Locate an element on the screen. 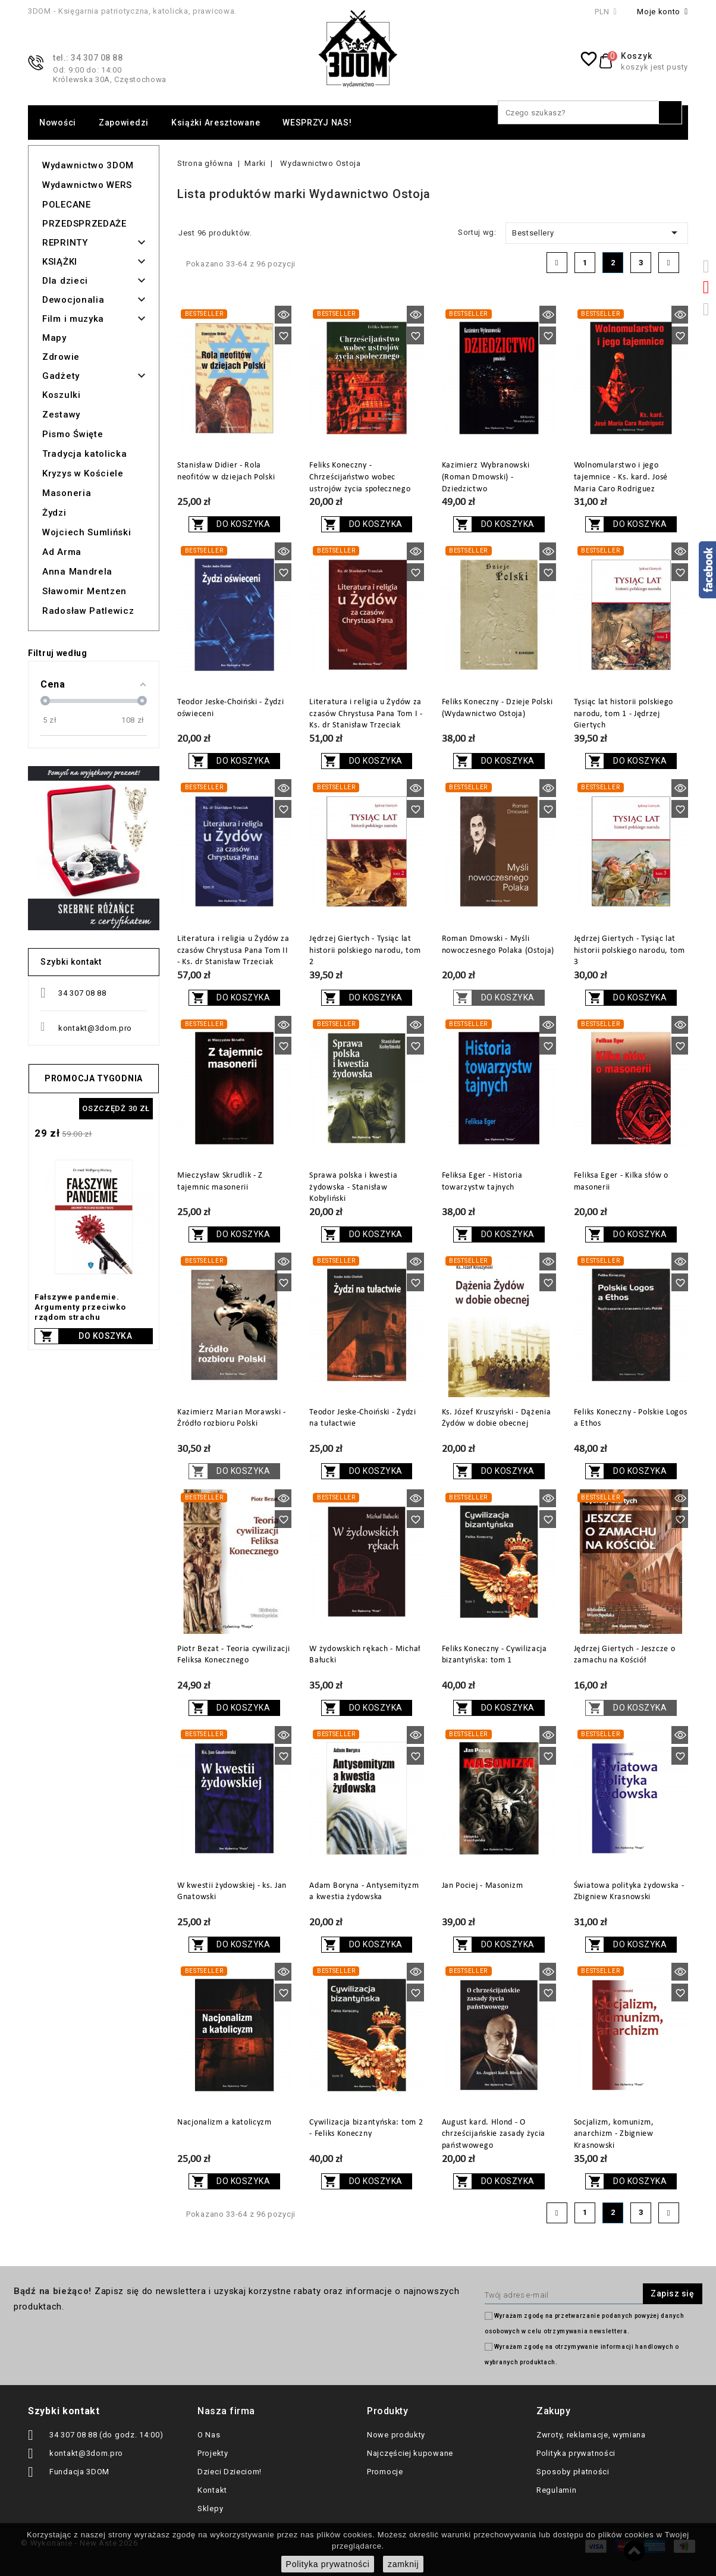 This screenshot has width=716, height=2576. Wolnomularstwo i jego tajemnice - Ks. kard. José Maria Caro Rodriguez is located at coordinates (621, 477).